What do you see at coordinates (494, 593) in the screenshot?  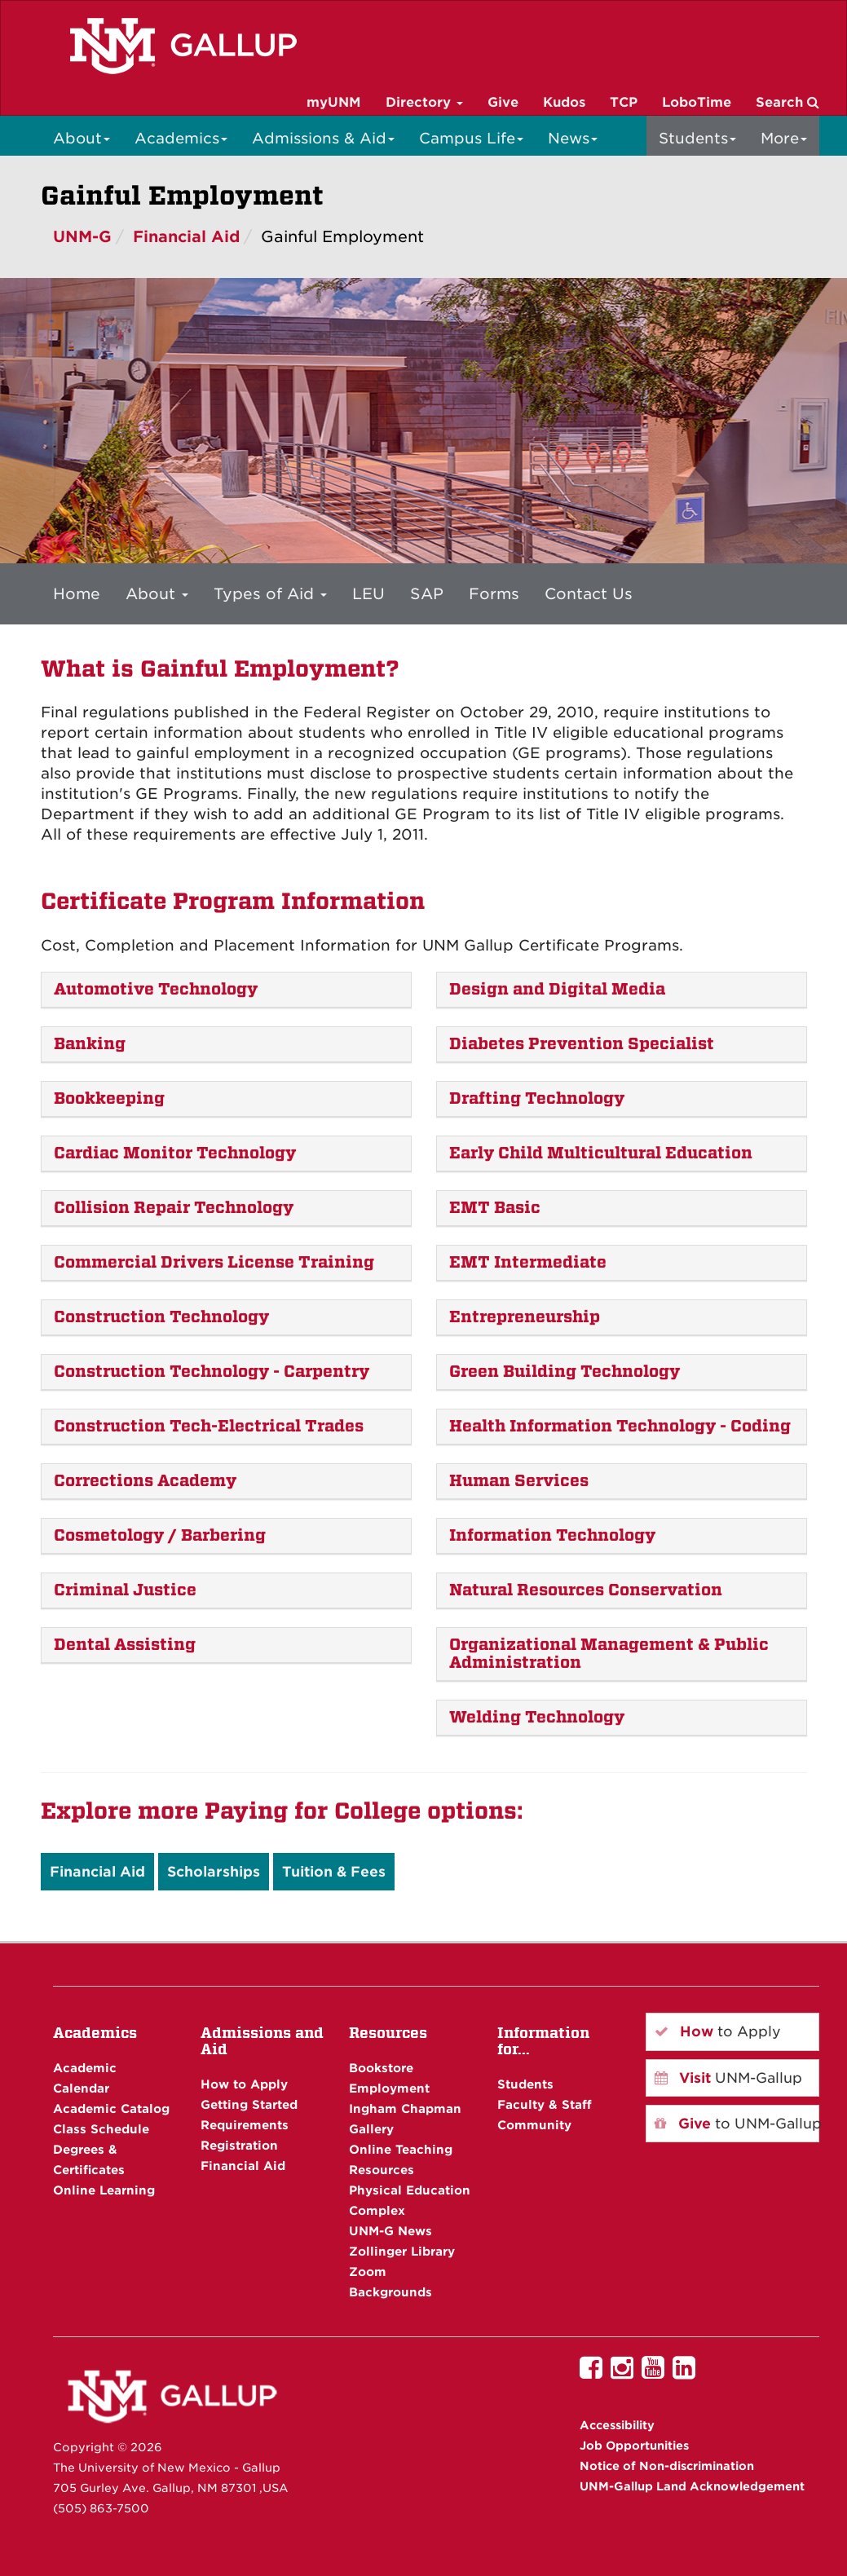 I see `Forms` at bounding box center [494, 593].